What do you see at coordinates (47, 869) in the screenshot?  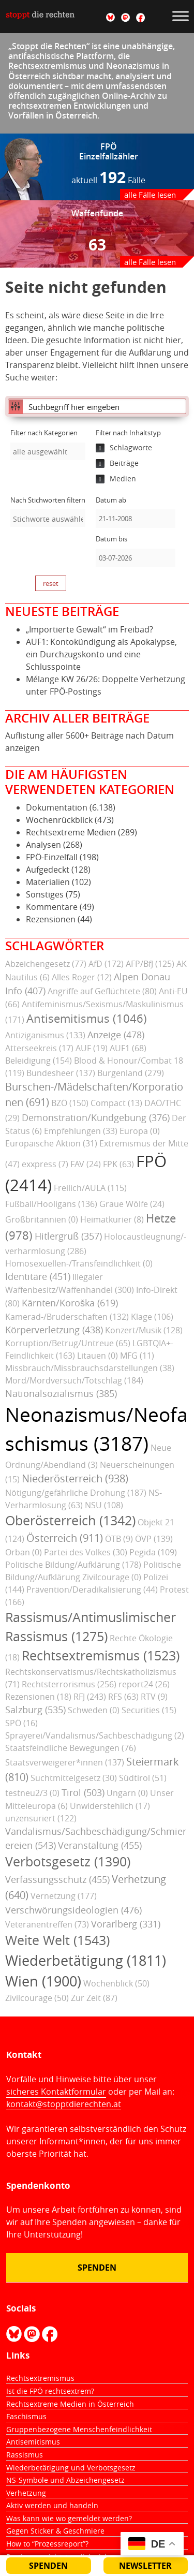 I see `Aufgedeckt` at bounding box center [47, 869].